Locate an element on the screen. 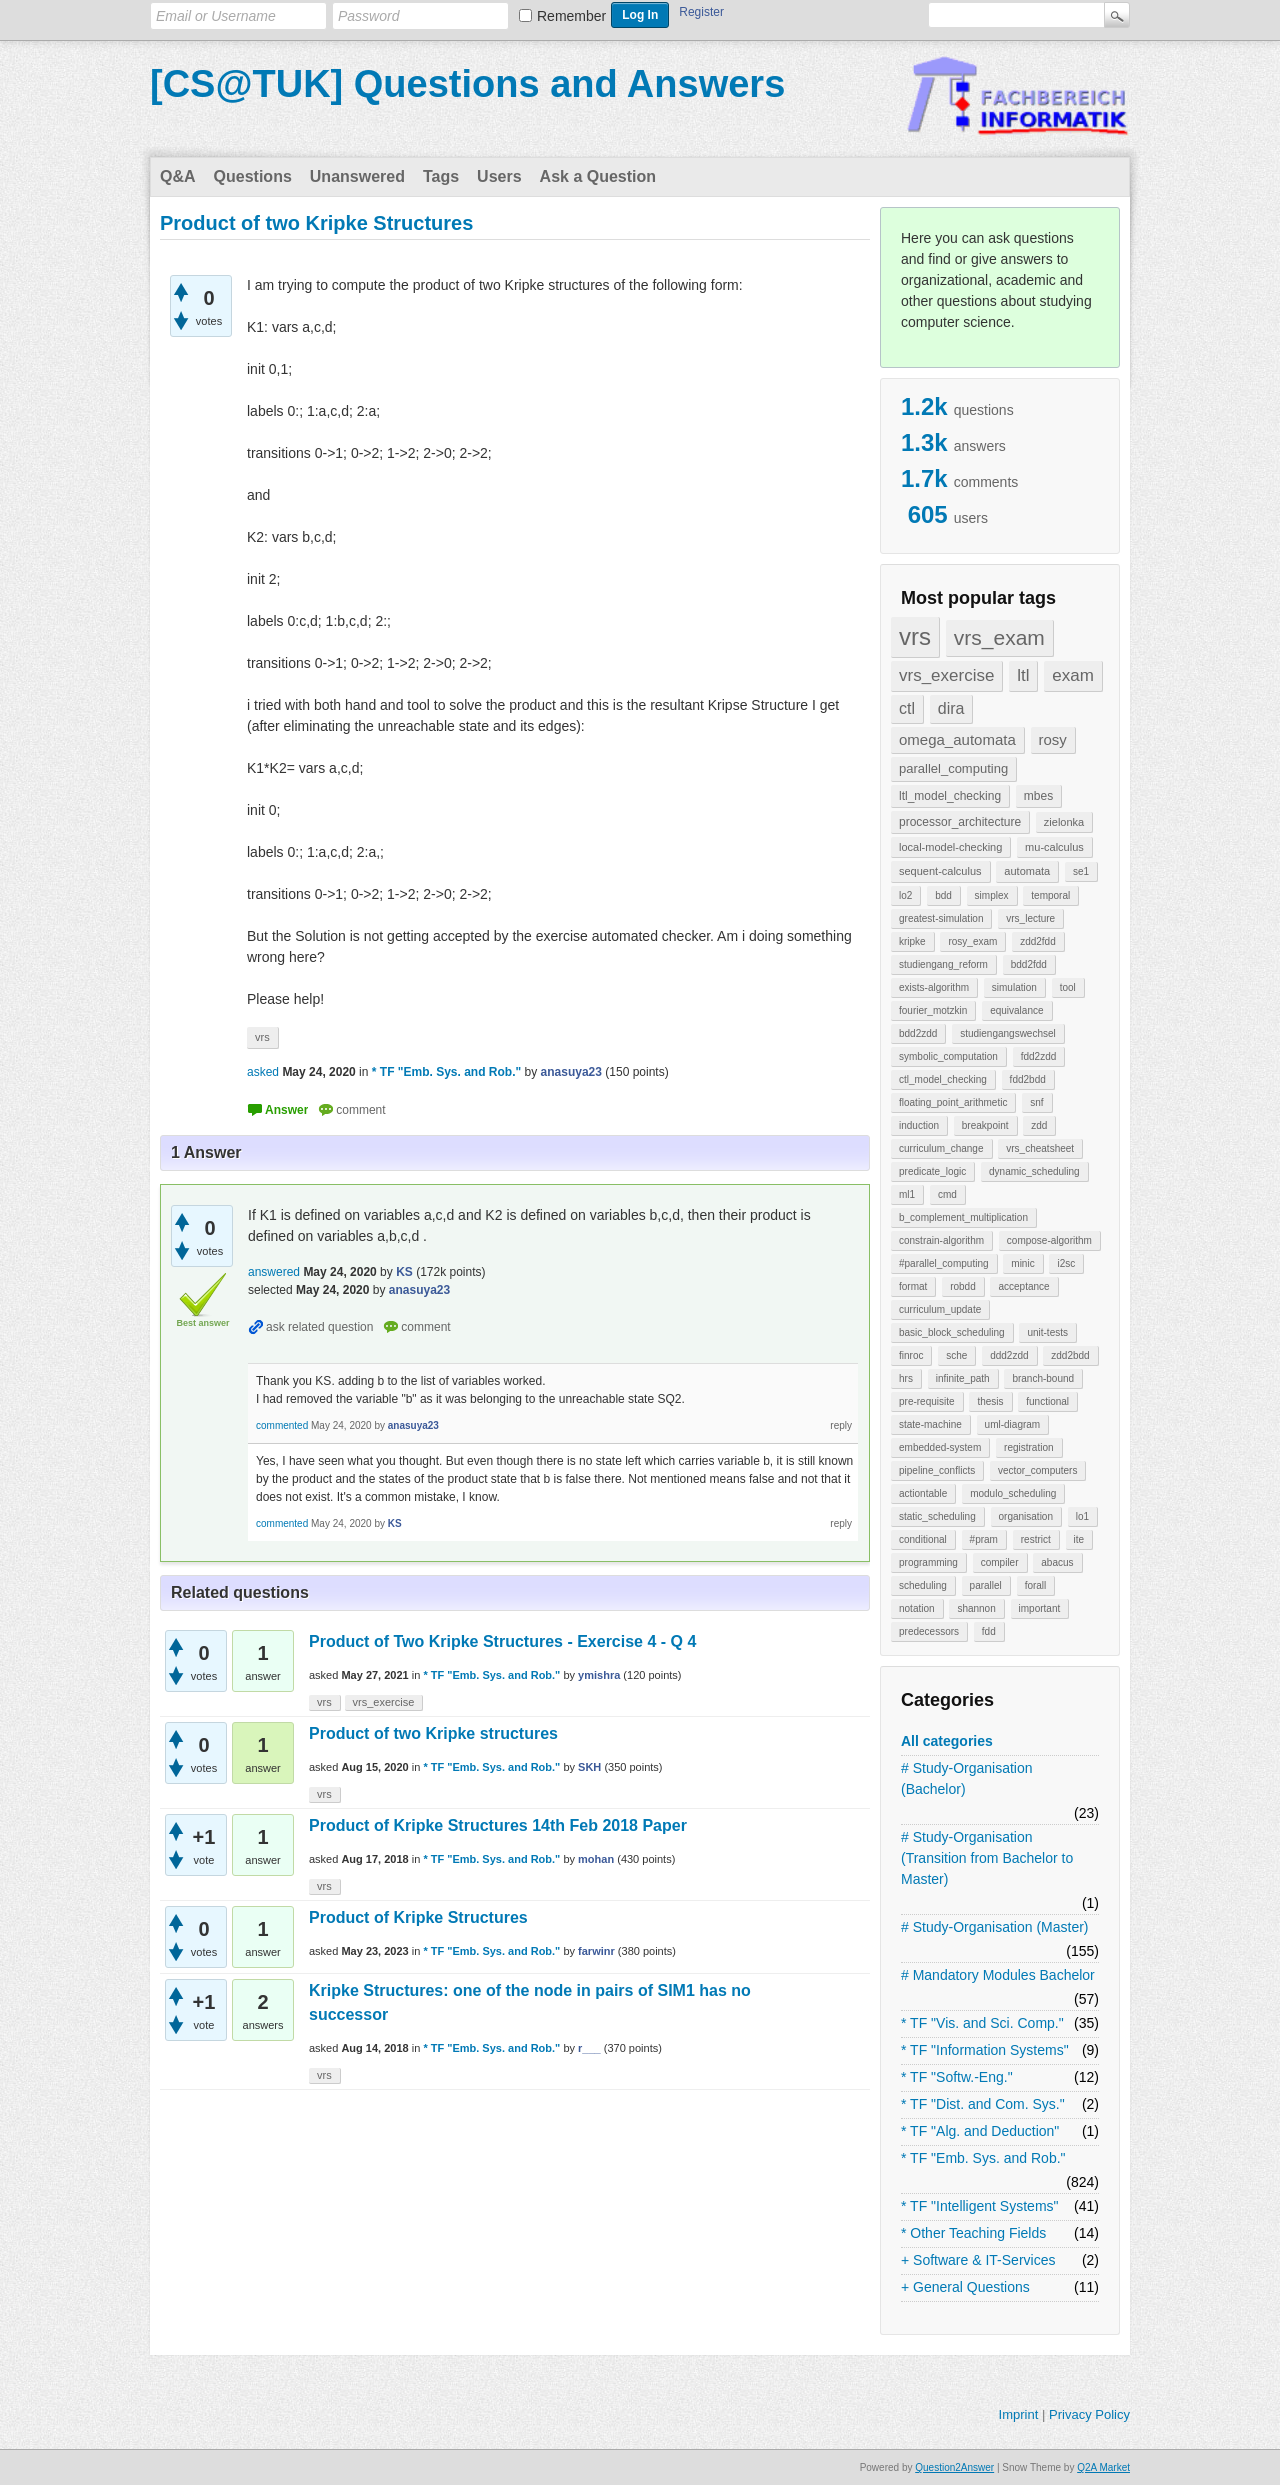  snf is located at coordinates (1036, 1102).